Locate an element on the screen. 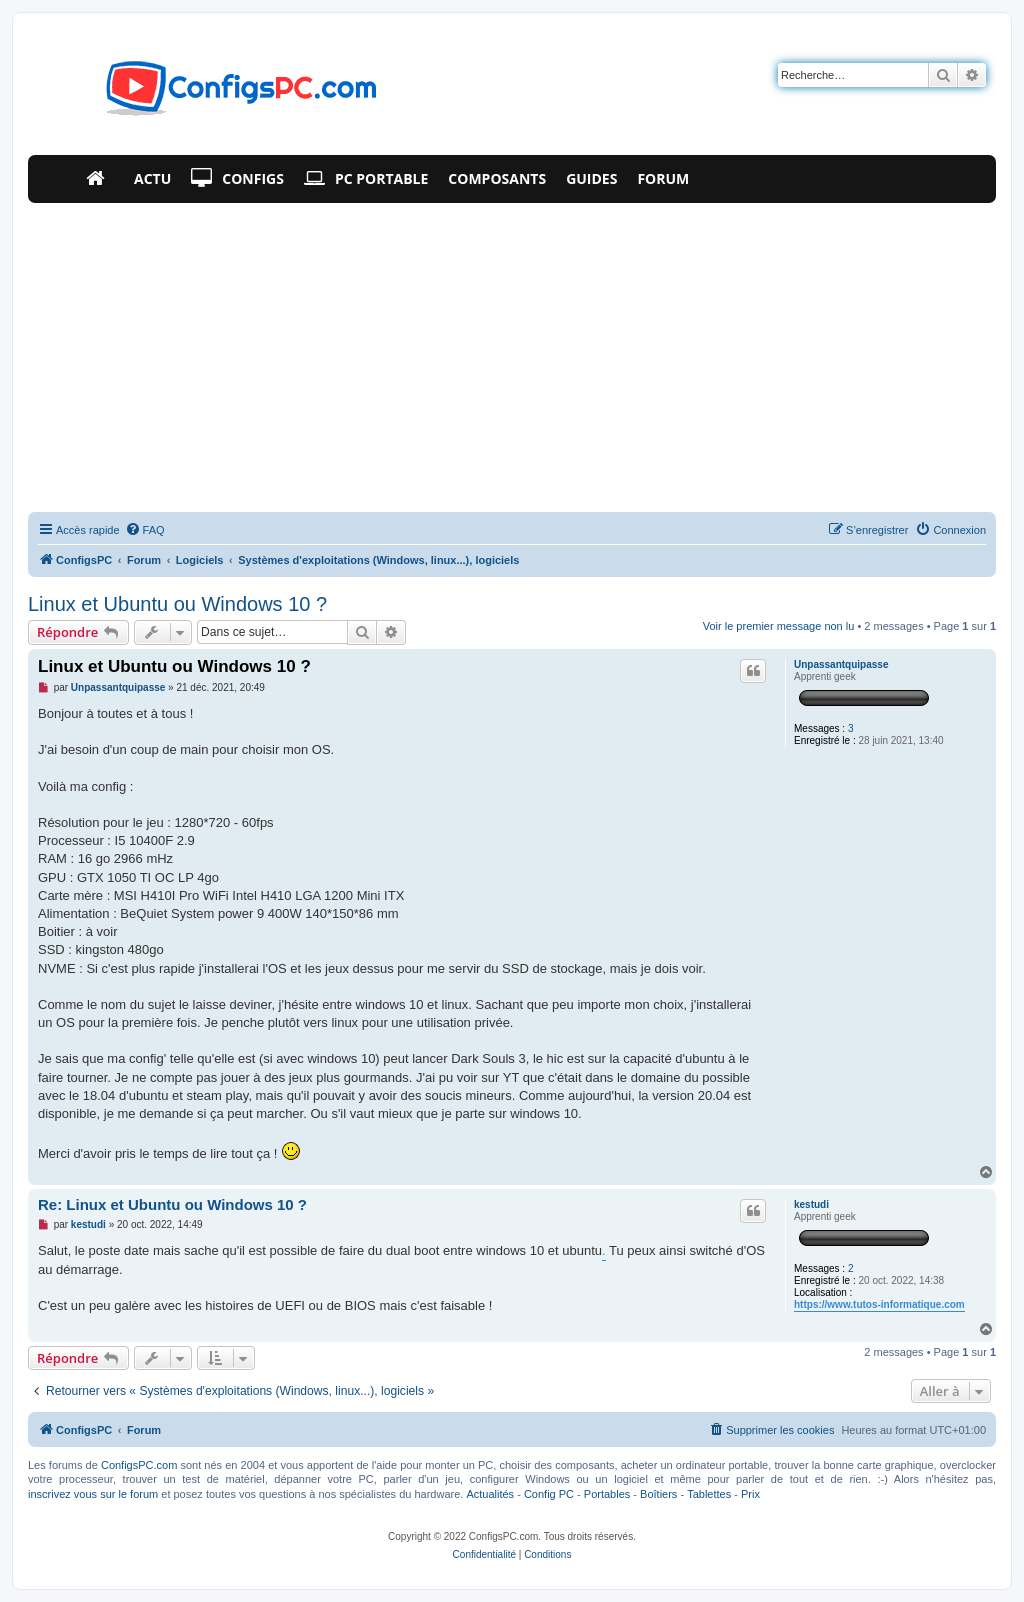 Image resolution: width=1024 pixels, height=1602 pixels. Forum is located at coordinates (663, 178).